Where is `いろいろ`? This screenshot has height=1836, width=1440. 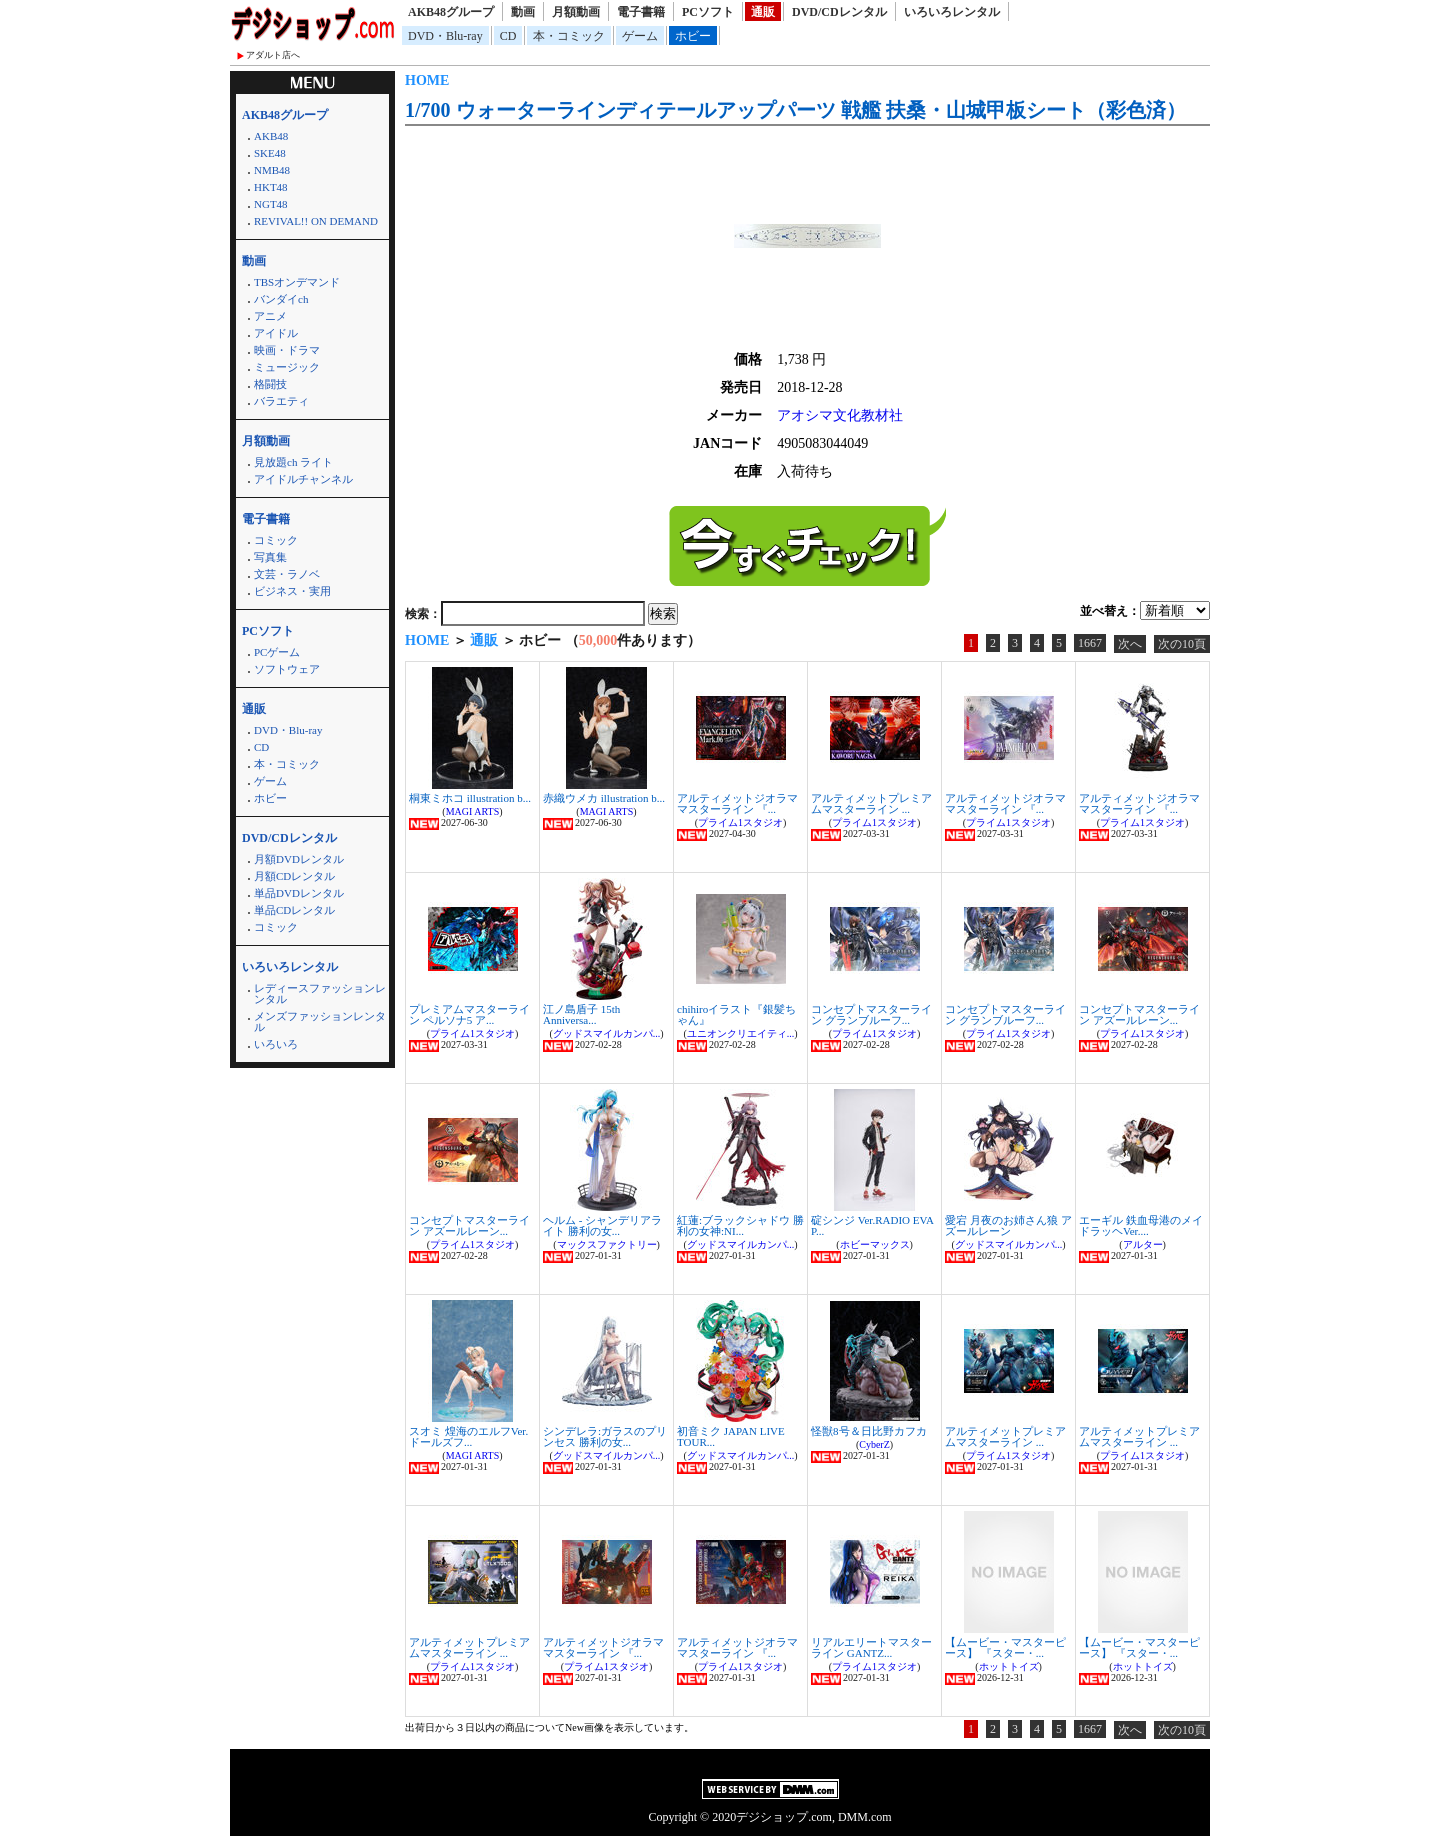
いろいろ is located at coordinates (276, 1044).